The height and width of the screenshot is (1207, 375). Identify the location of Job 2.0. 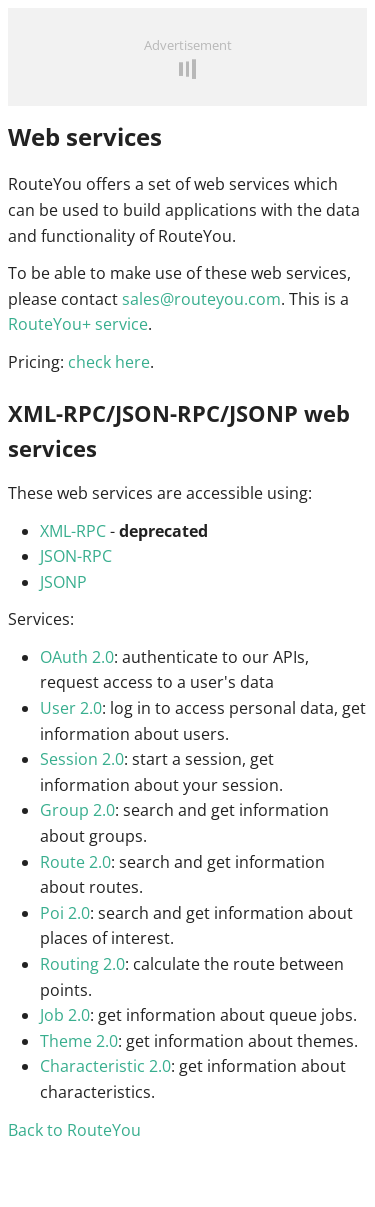
(65, 1015).